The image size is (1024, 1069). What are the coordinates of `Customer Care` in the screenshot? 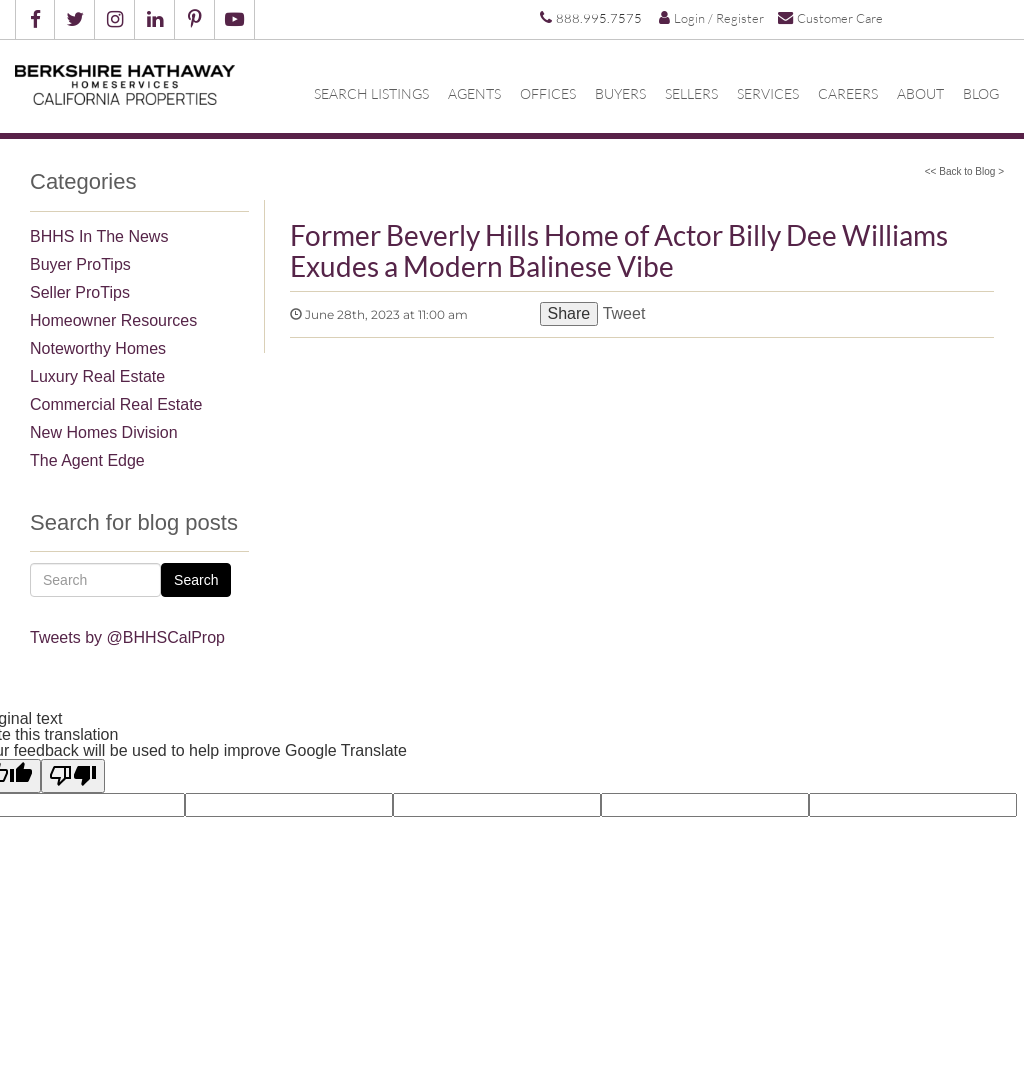 It's located at (830, 17).